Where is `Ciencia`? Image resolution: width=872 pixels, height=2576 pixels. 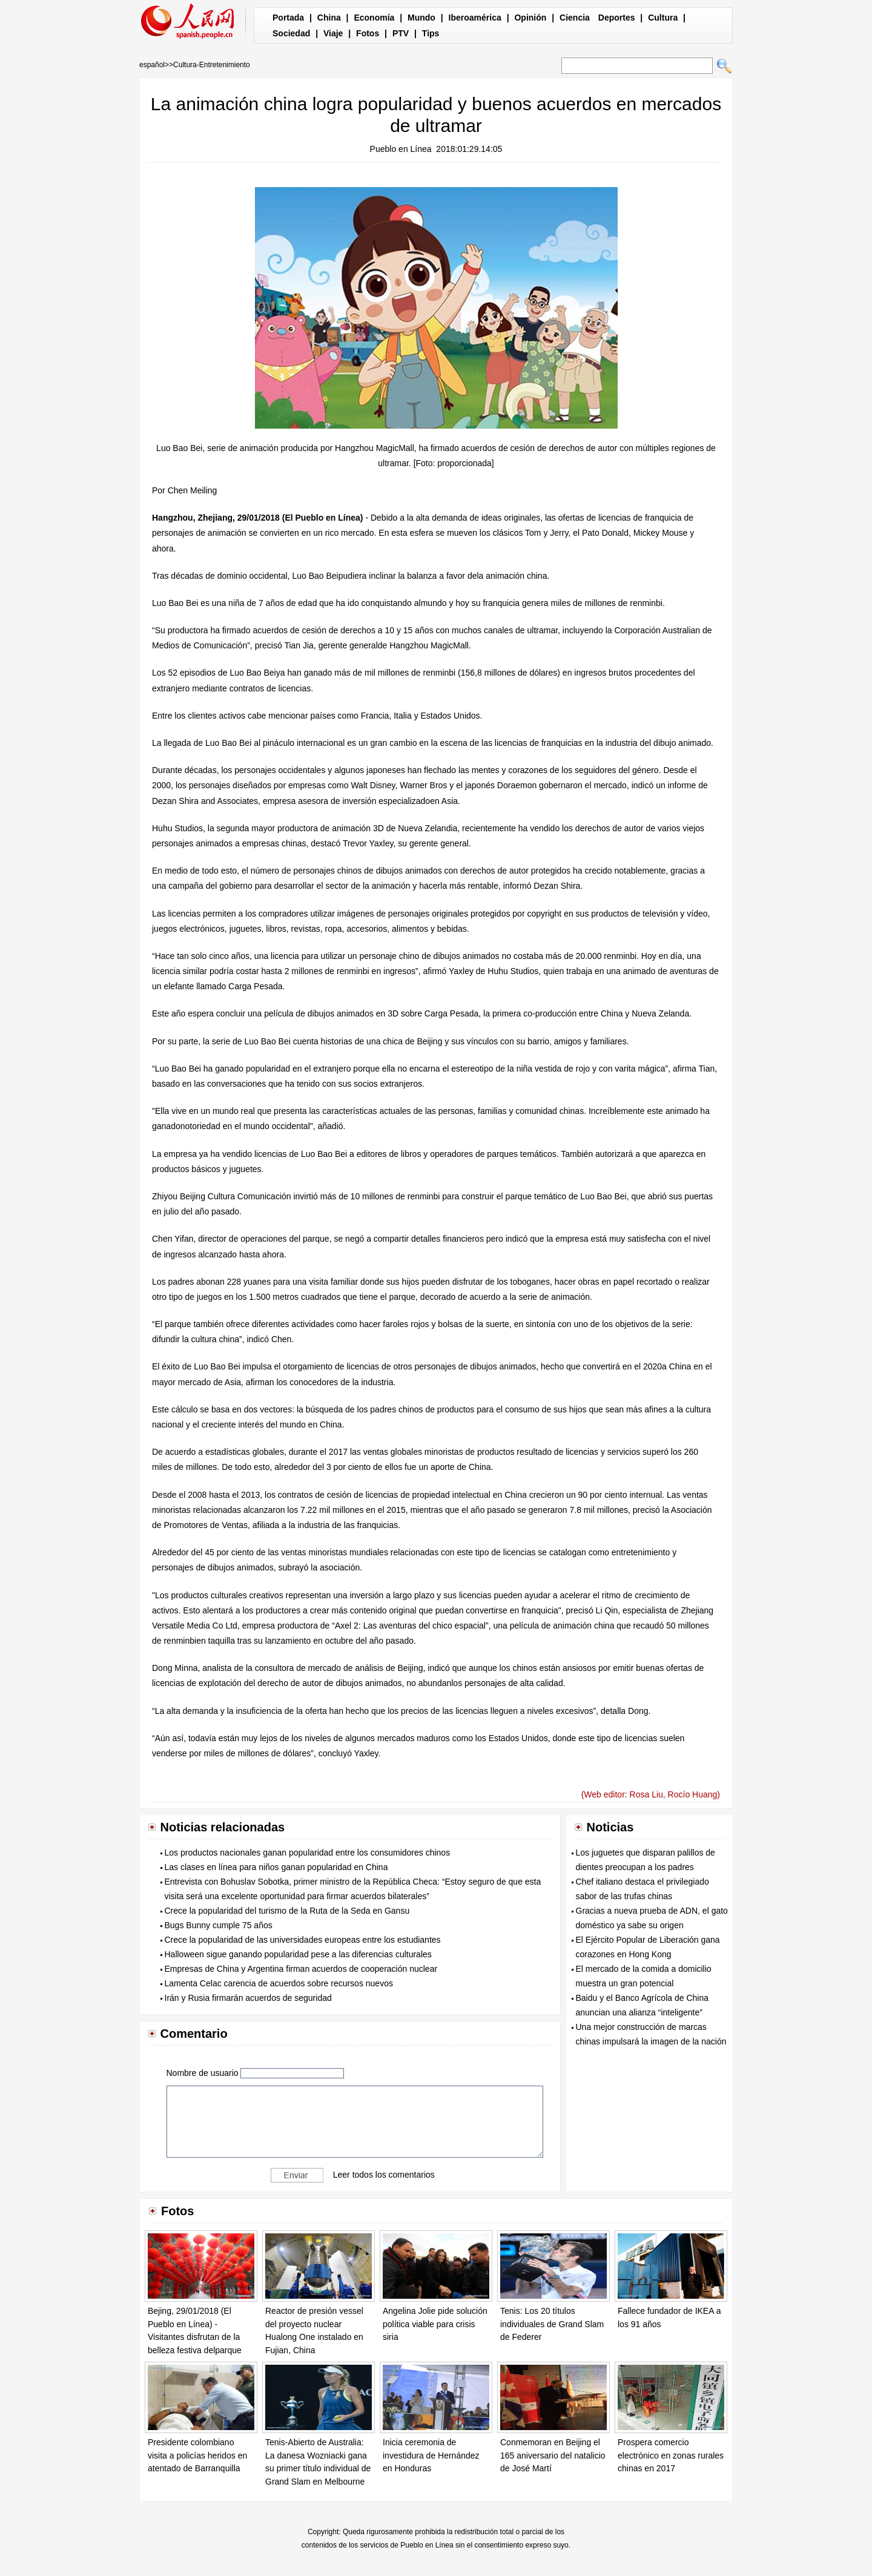 Ciencia is located at coordinates (575, 17).